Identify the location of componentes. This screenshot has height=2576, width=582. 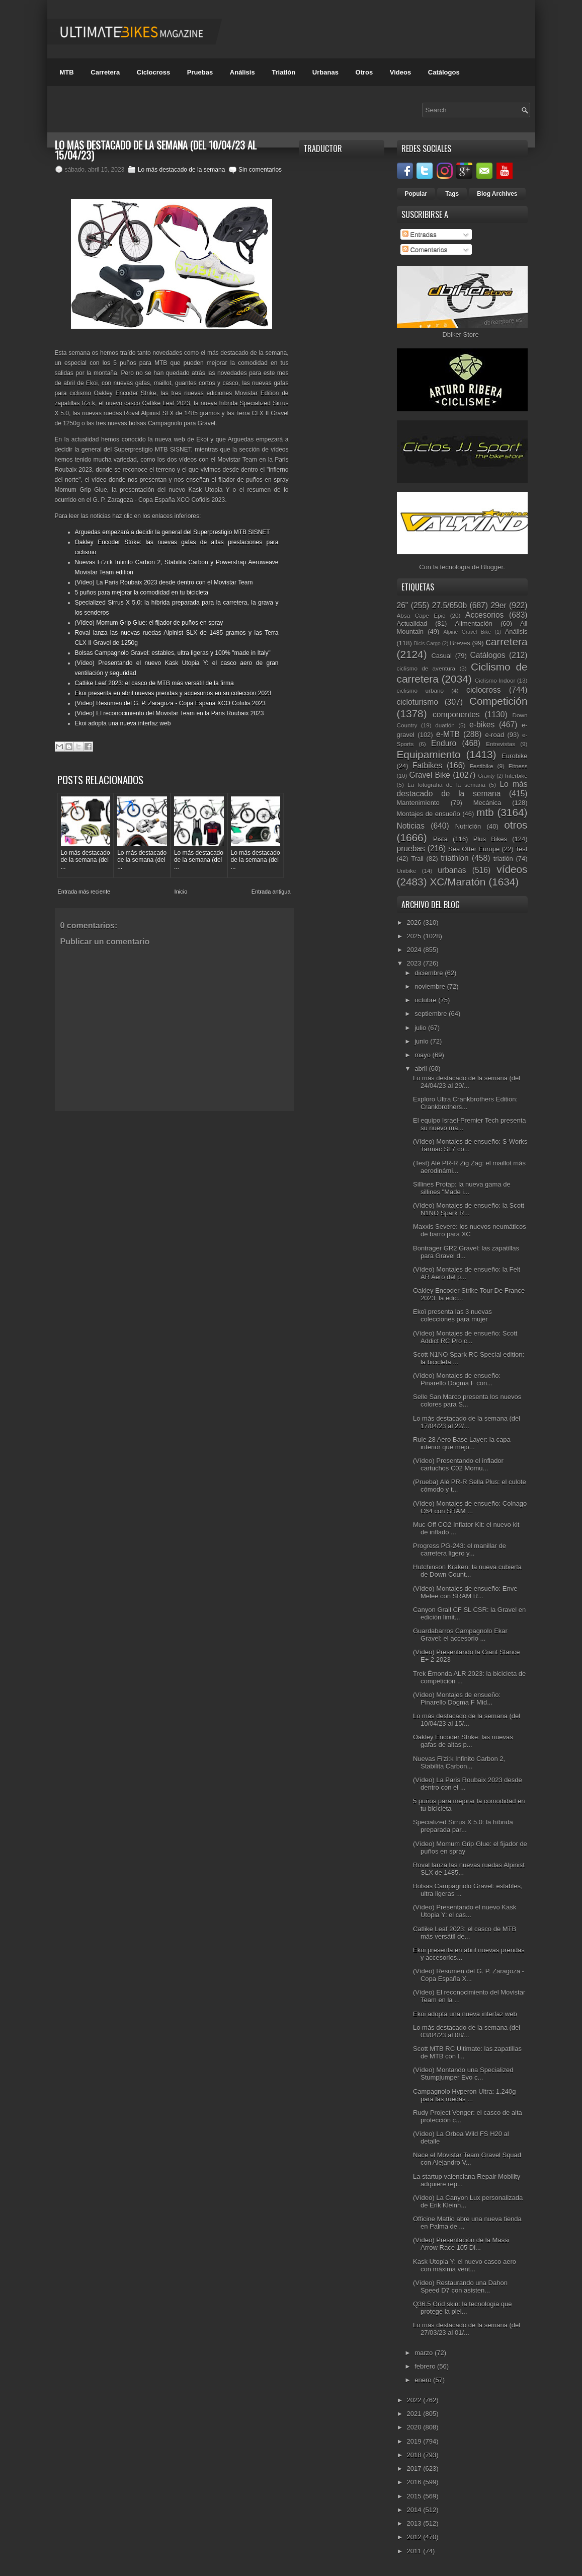
(456, 714).